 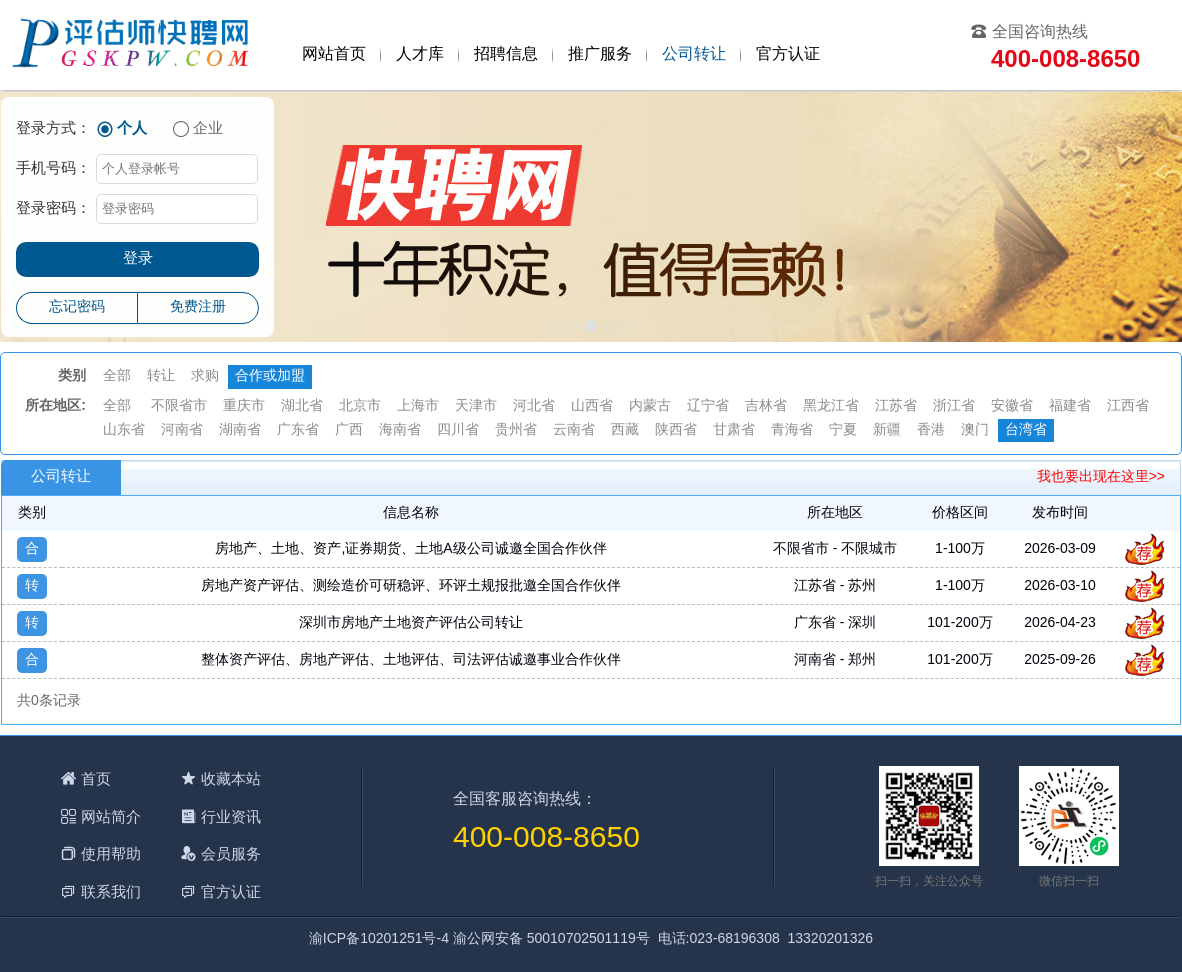 What do you see at coordinates (843, 430) in the screenshot?
I see `宁夏` at bounding box center [843, 430].